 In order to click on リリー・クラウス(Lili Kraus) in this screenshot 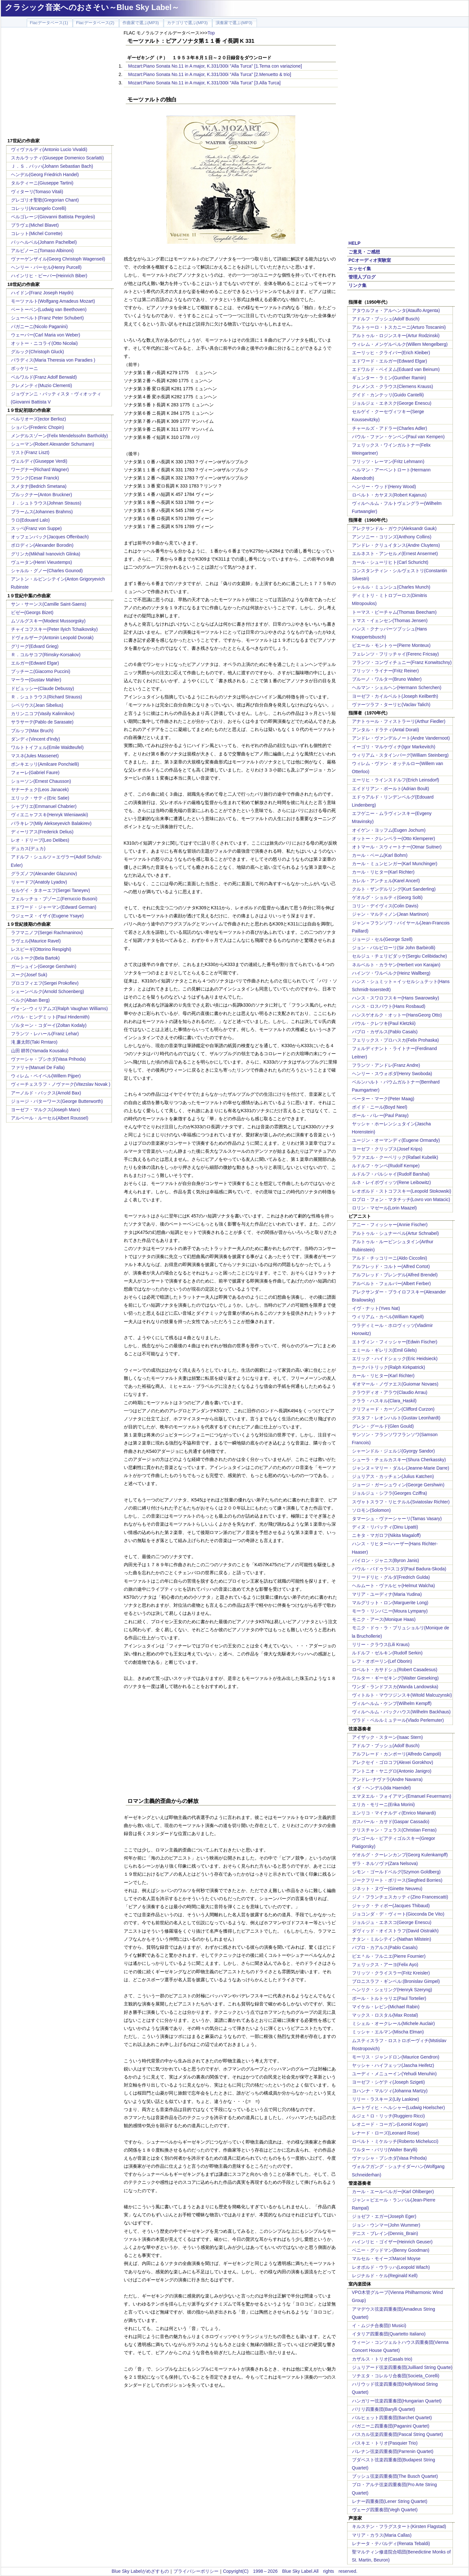, I will do `click(381, 1644)`.